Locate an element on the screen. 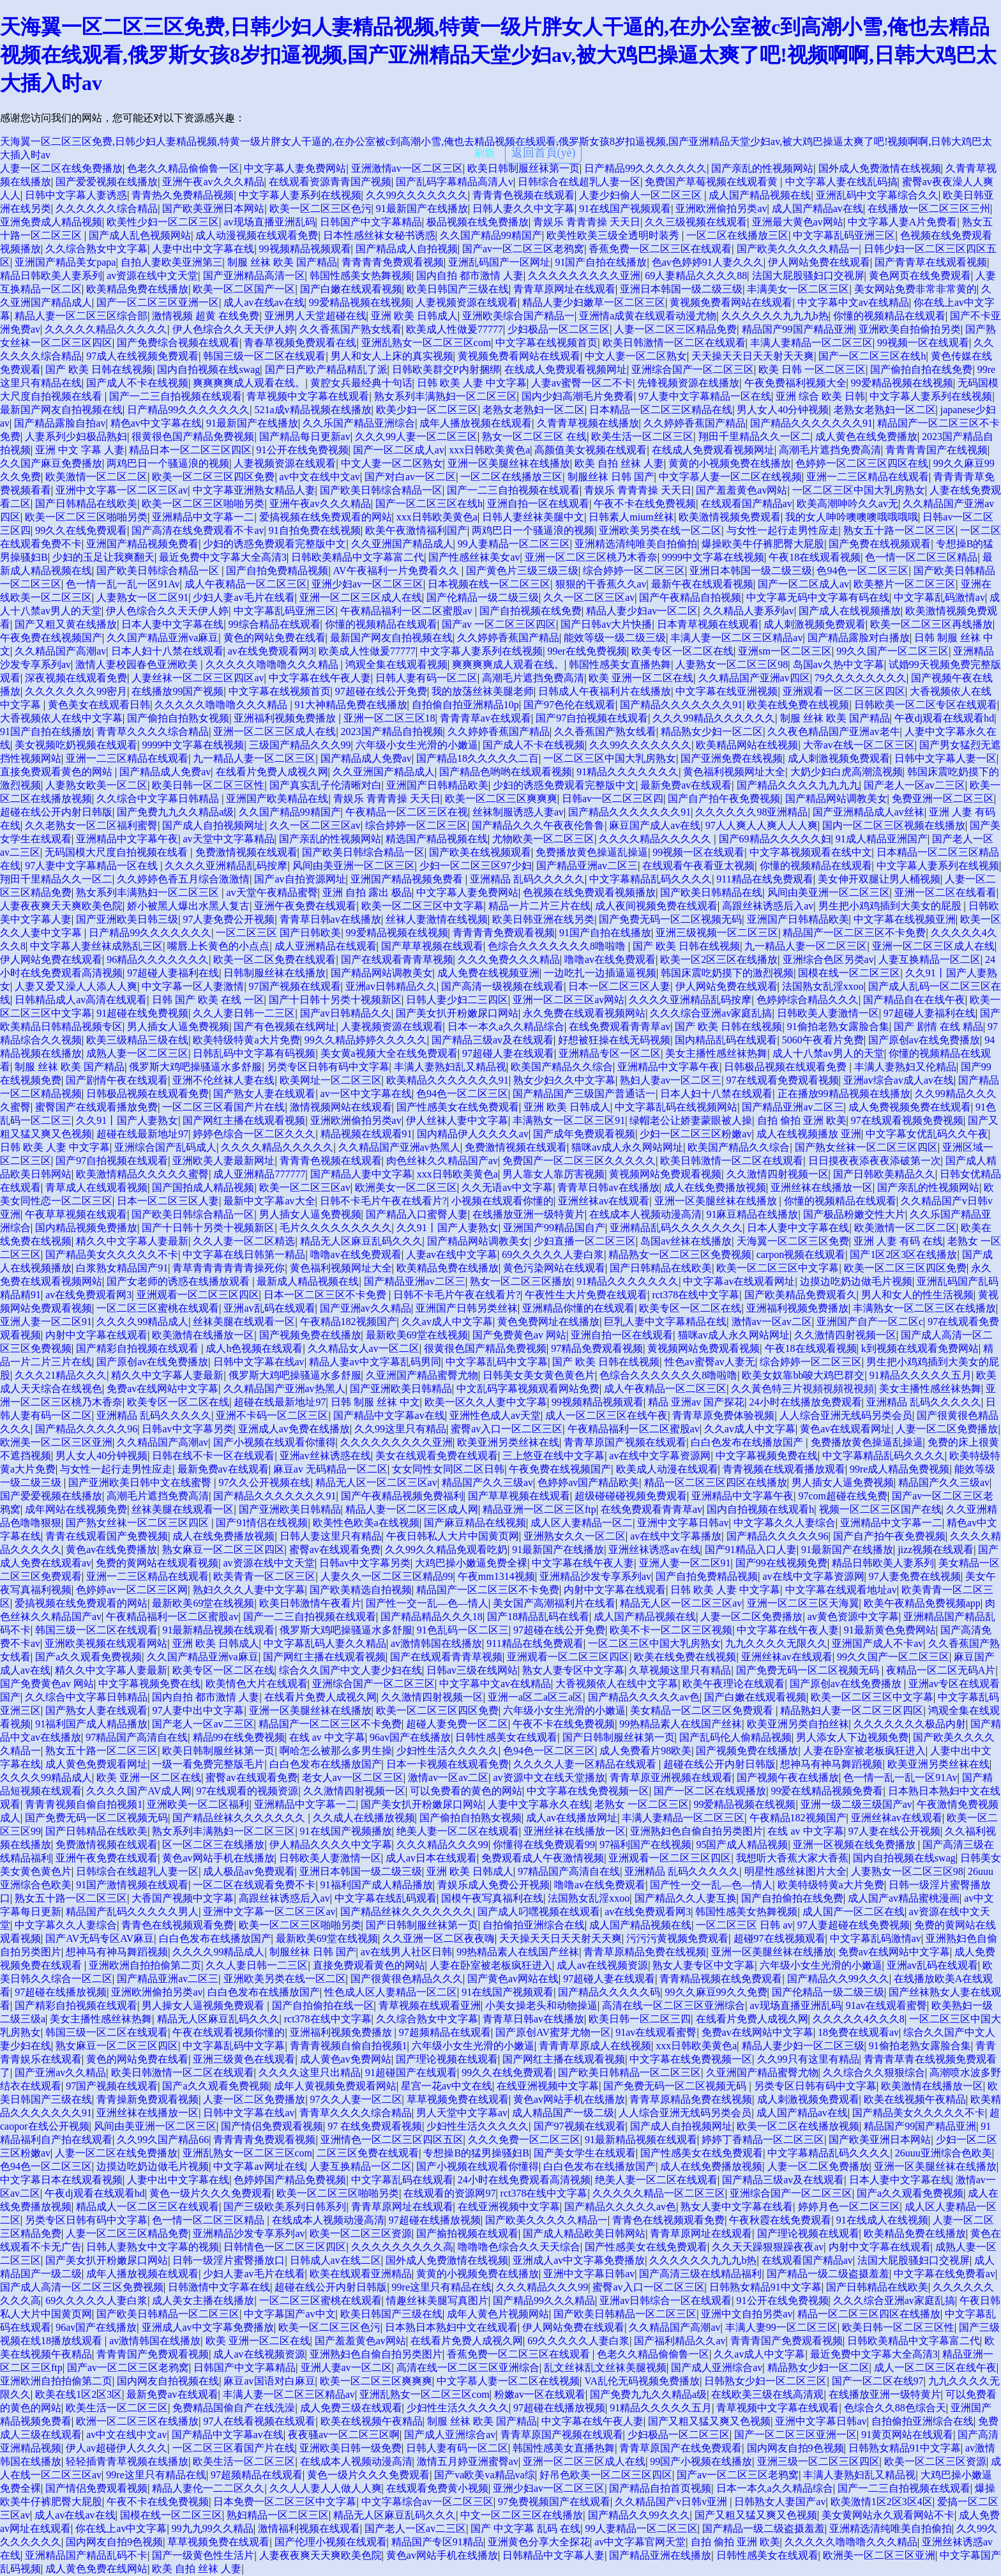 The height and width of the screenshot is (2576, 1001). 国产原创AV蜜芽尤物一区 is located at coordinates (553, 2032).